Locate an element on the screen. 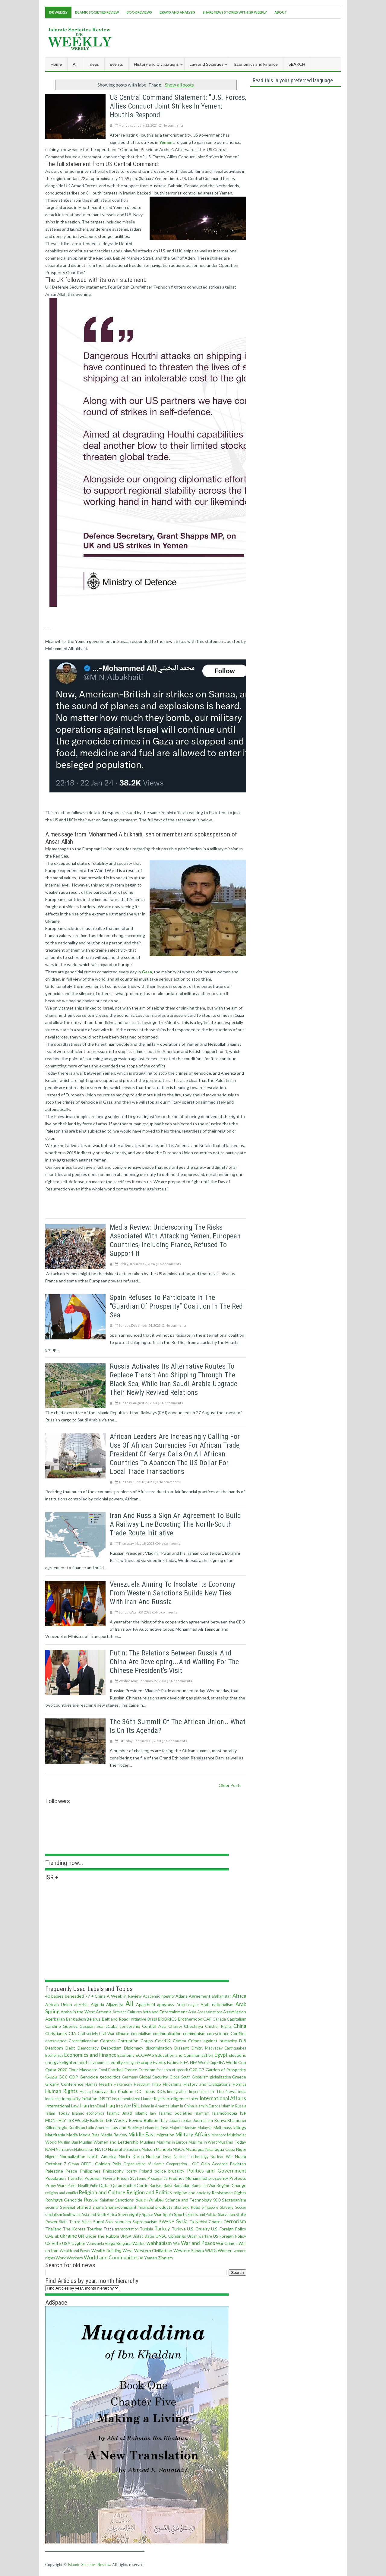 The height and width of the screenshot is (2576, 386). Brotherhood is located at coordinates (190, 2018).